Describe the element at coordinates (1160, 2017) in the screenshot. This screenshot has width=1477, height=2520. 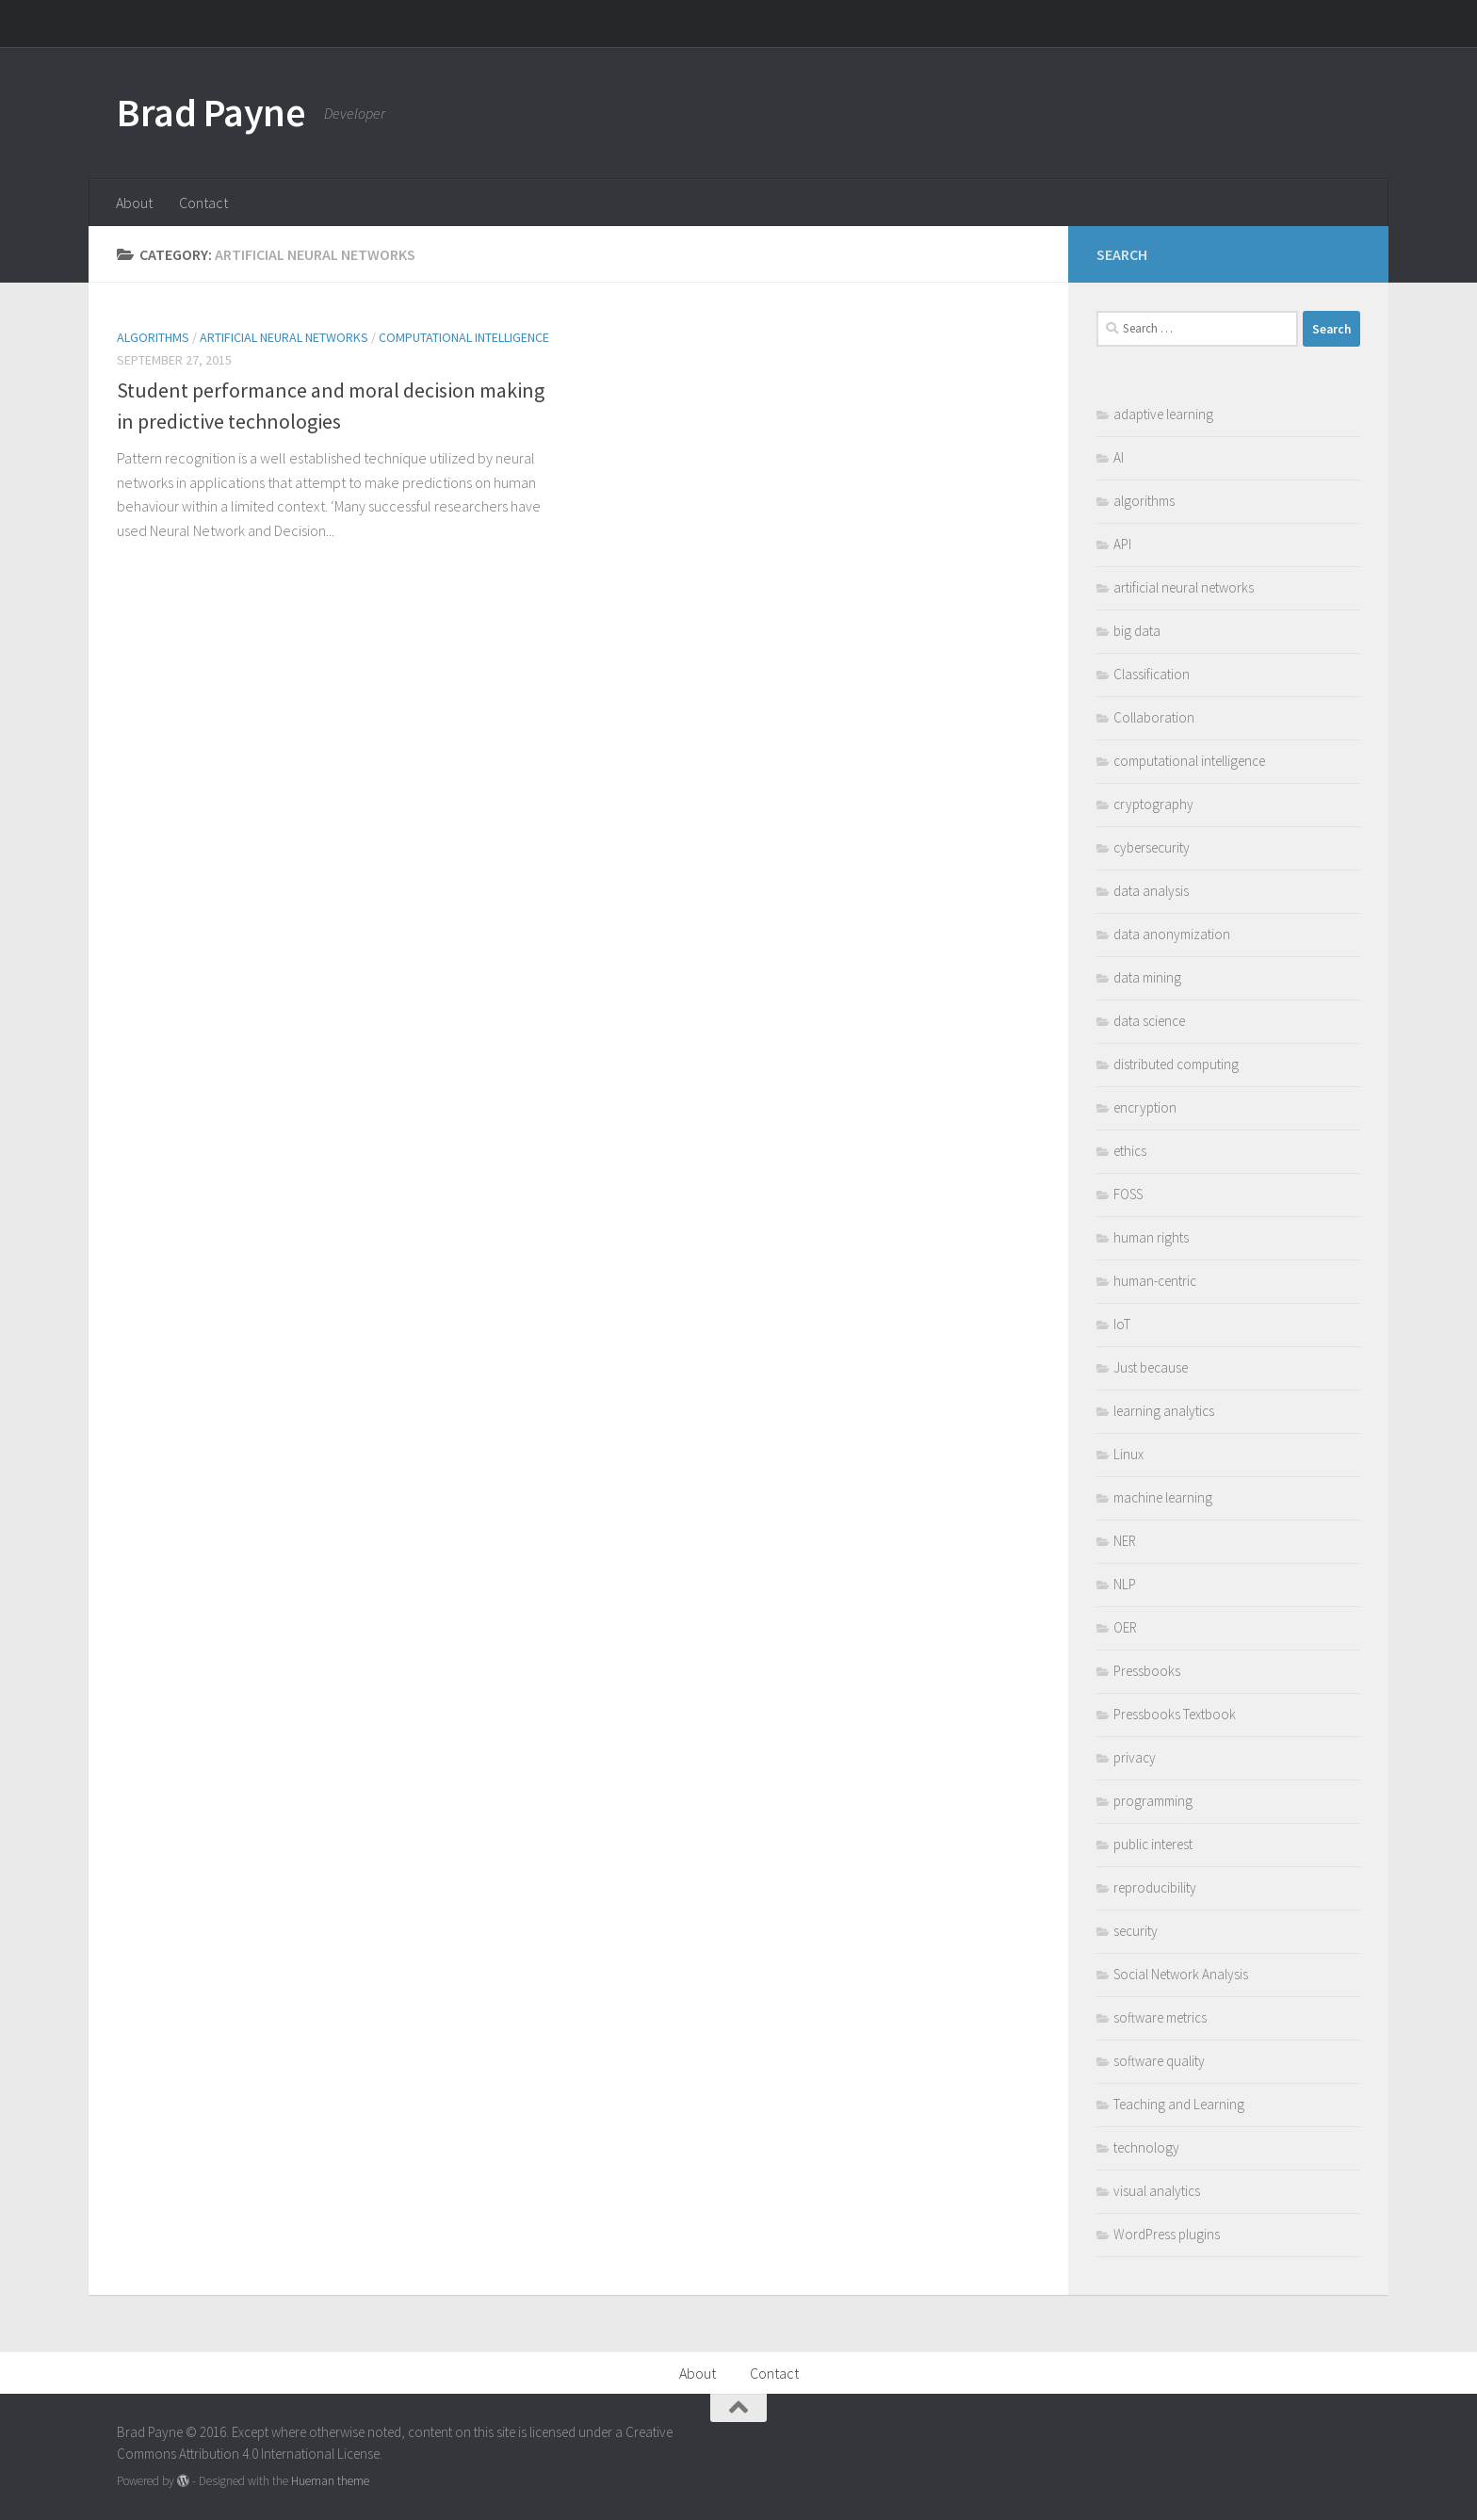
I see `software metrics` at that location.